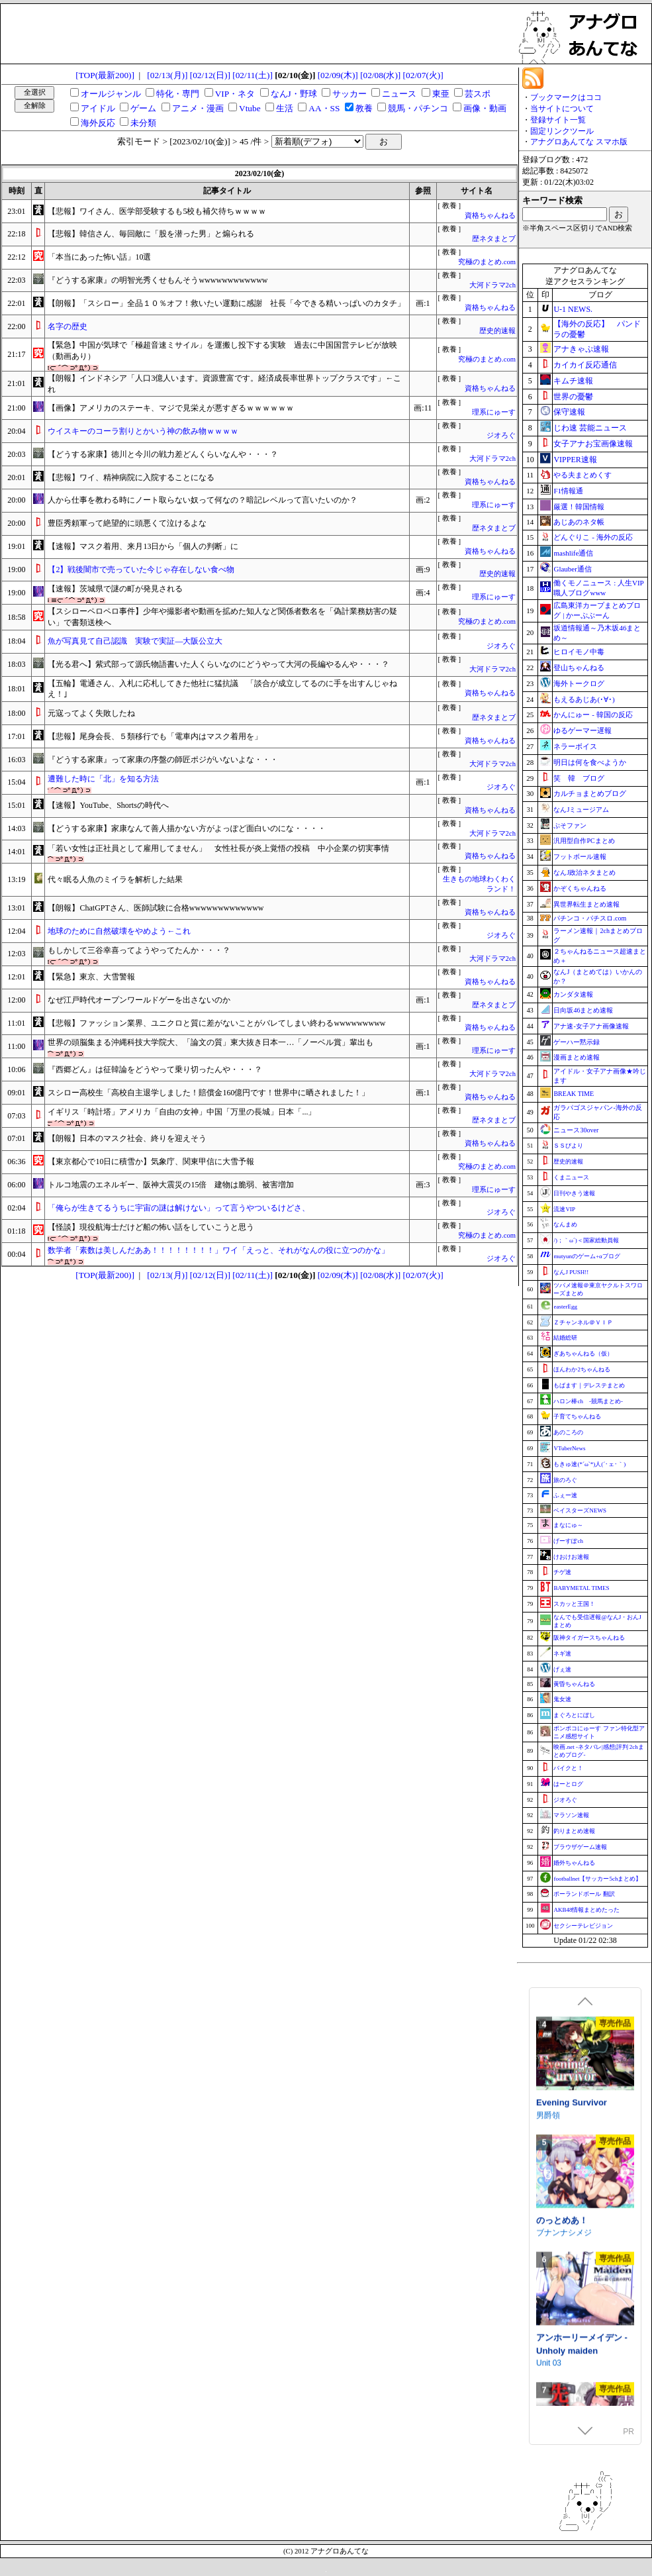  What do you see at coordinates (108, 805) in the screenshot?
I see `【速報】YouTube、Shortsの時代へ` at bounding box center [108, 805].